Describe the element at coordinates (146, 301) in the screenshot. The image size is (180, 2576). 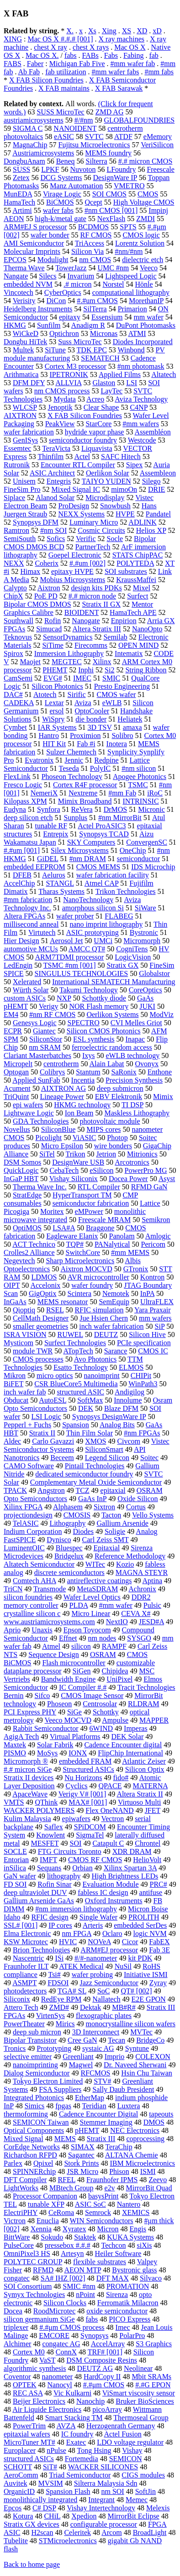
I see `MorethanIP` at that location.